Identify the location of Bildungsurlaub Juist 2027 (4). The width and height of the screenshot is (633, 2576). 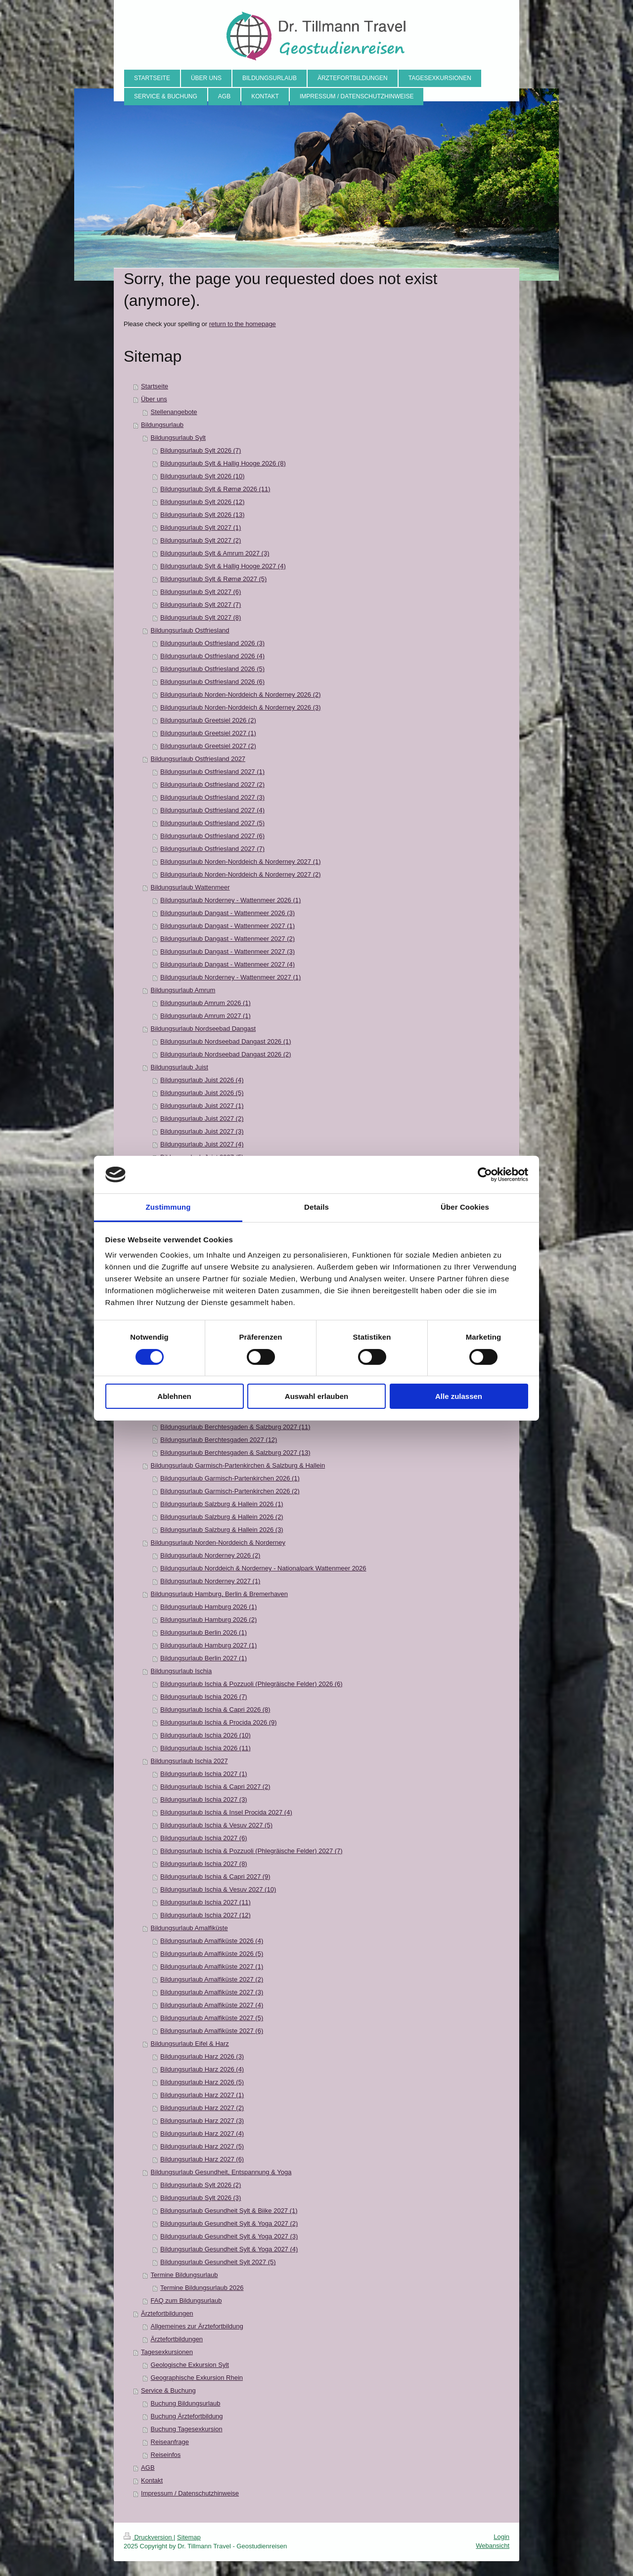
(201, 1144).